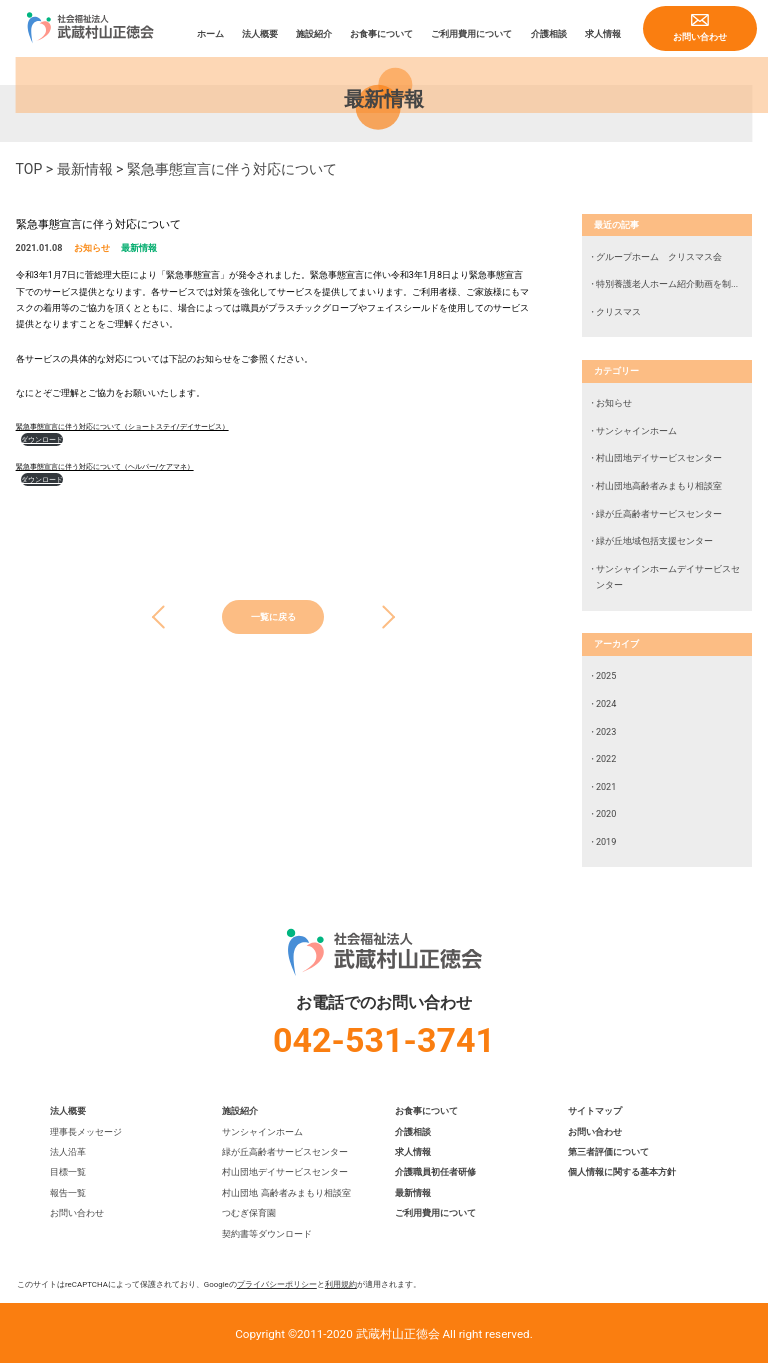 The height and width of the screenshot is (1363, 768). What do you see at coordinates (471, 34) in the screenshot?
I see `ご利用費用について` at bounding box center [471, 34].